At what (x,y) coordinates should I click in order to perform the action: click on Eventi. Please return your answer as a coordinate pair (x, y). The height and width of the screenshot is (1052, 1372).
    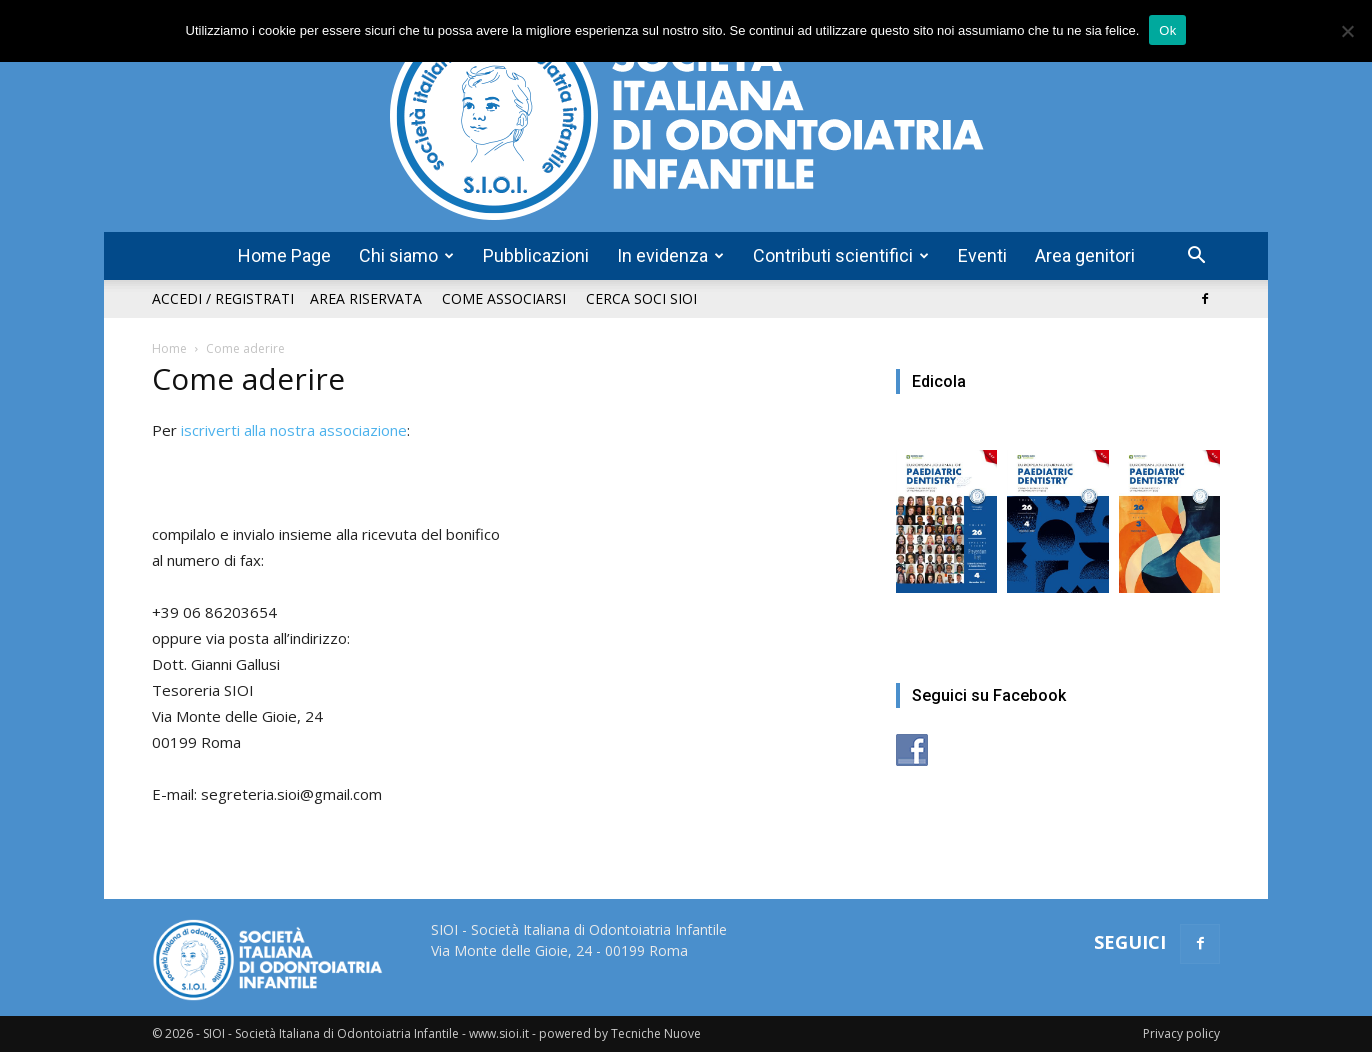
    Looking at the image, I should click on (982, 255).